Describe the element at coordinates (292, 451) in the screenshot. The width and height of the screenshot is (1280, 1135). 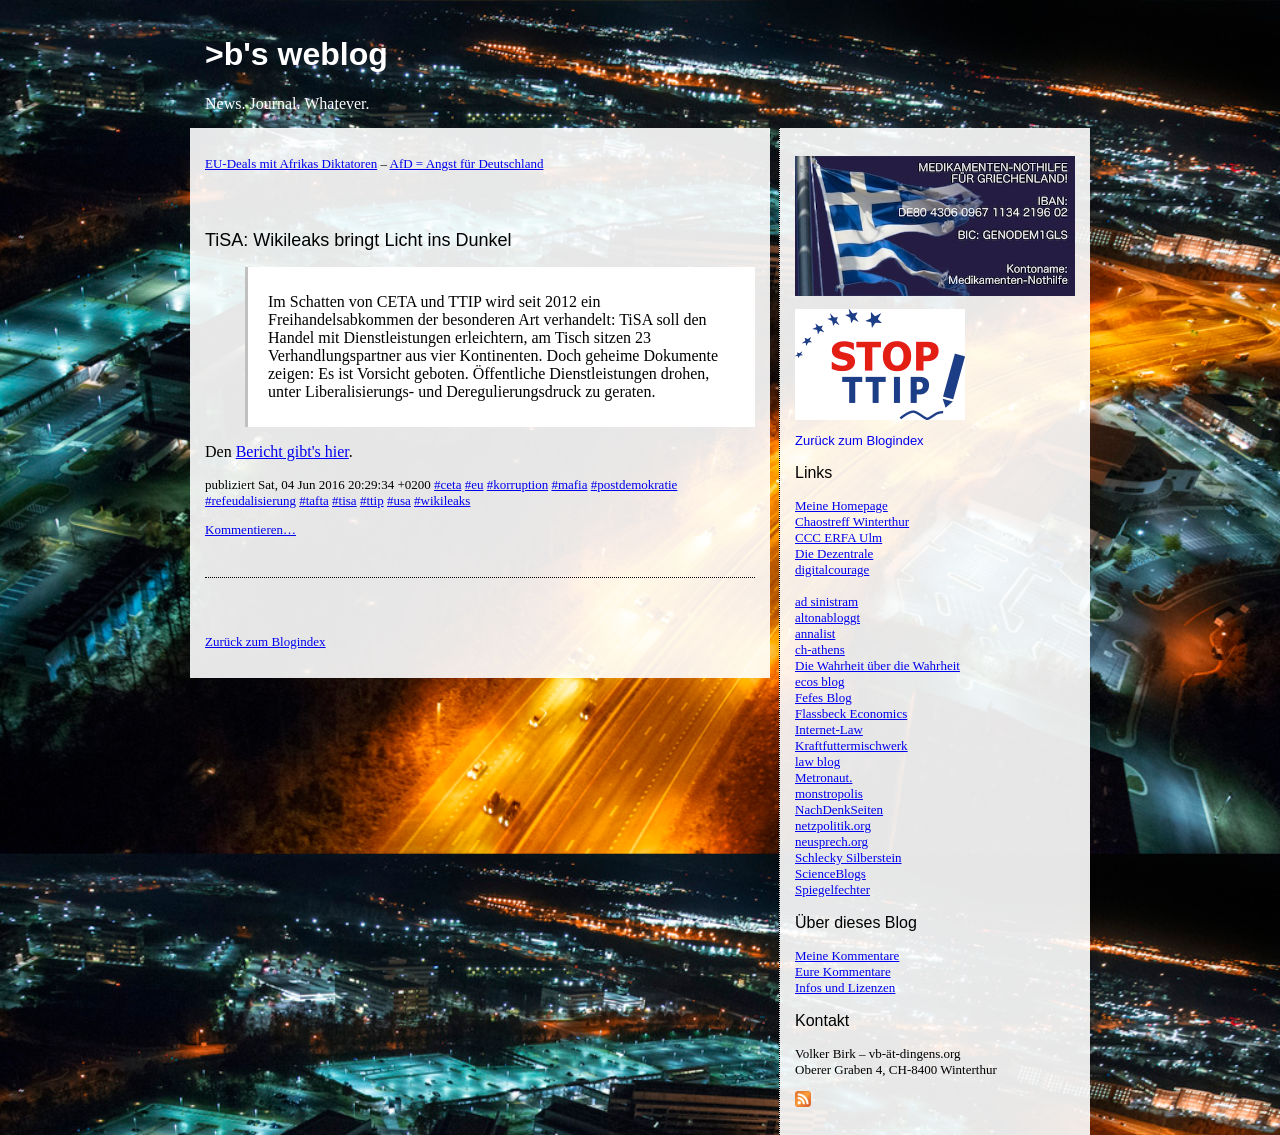
I see `Bericht gibt's hier` at that location.